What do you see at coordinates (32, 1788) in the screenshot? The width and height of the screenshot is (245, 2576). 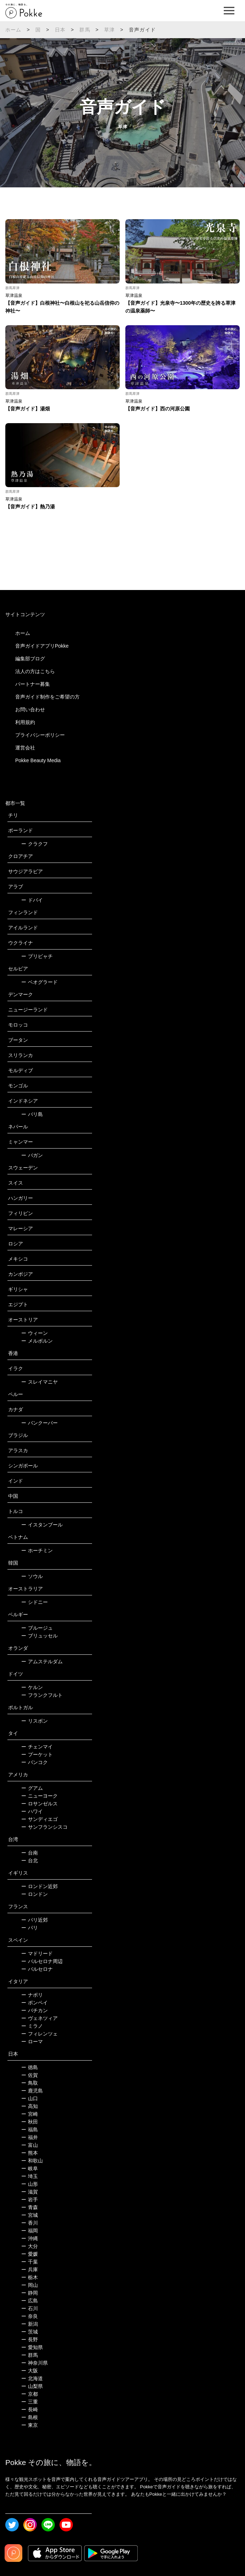 I see `グアム` at bounding box center [32, 1788].